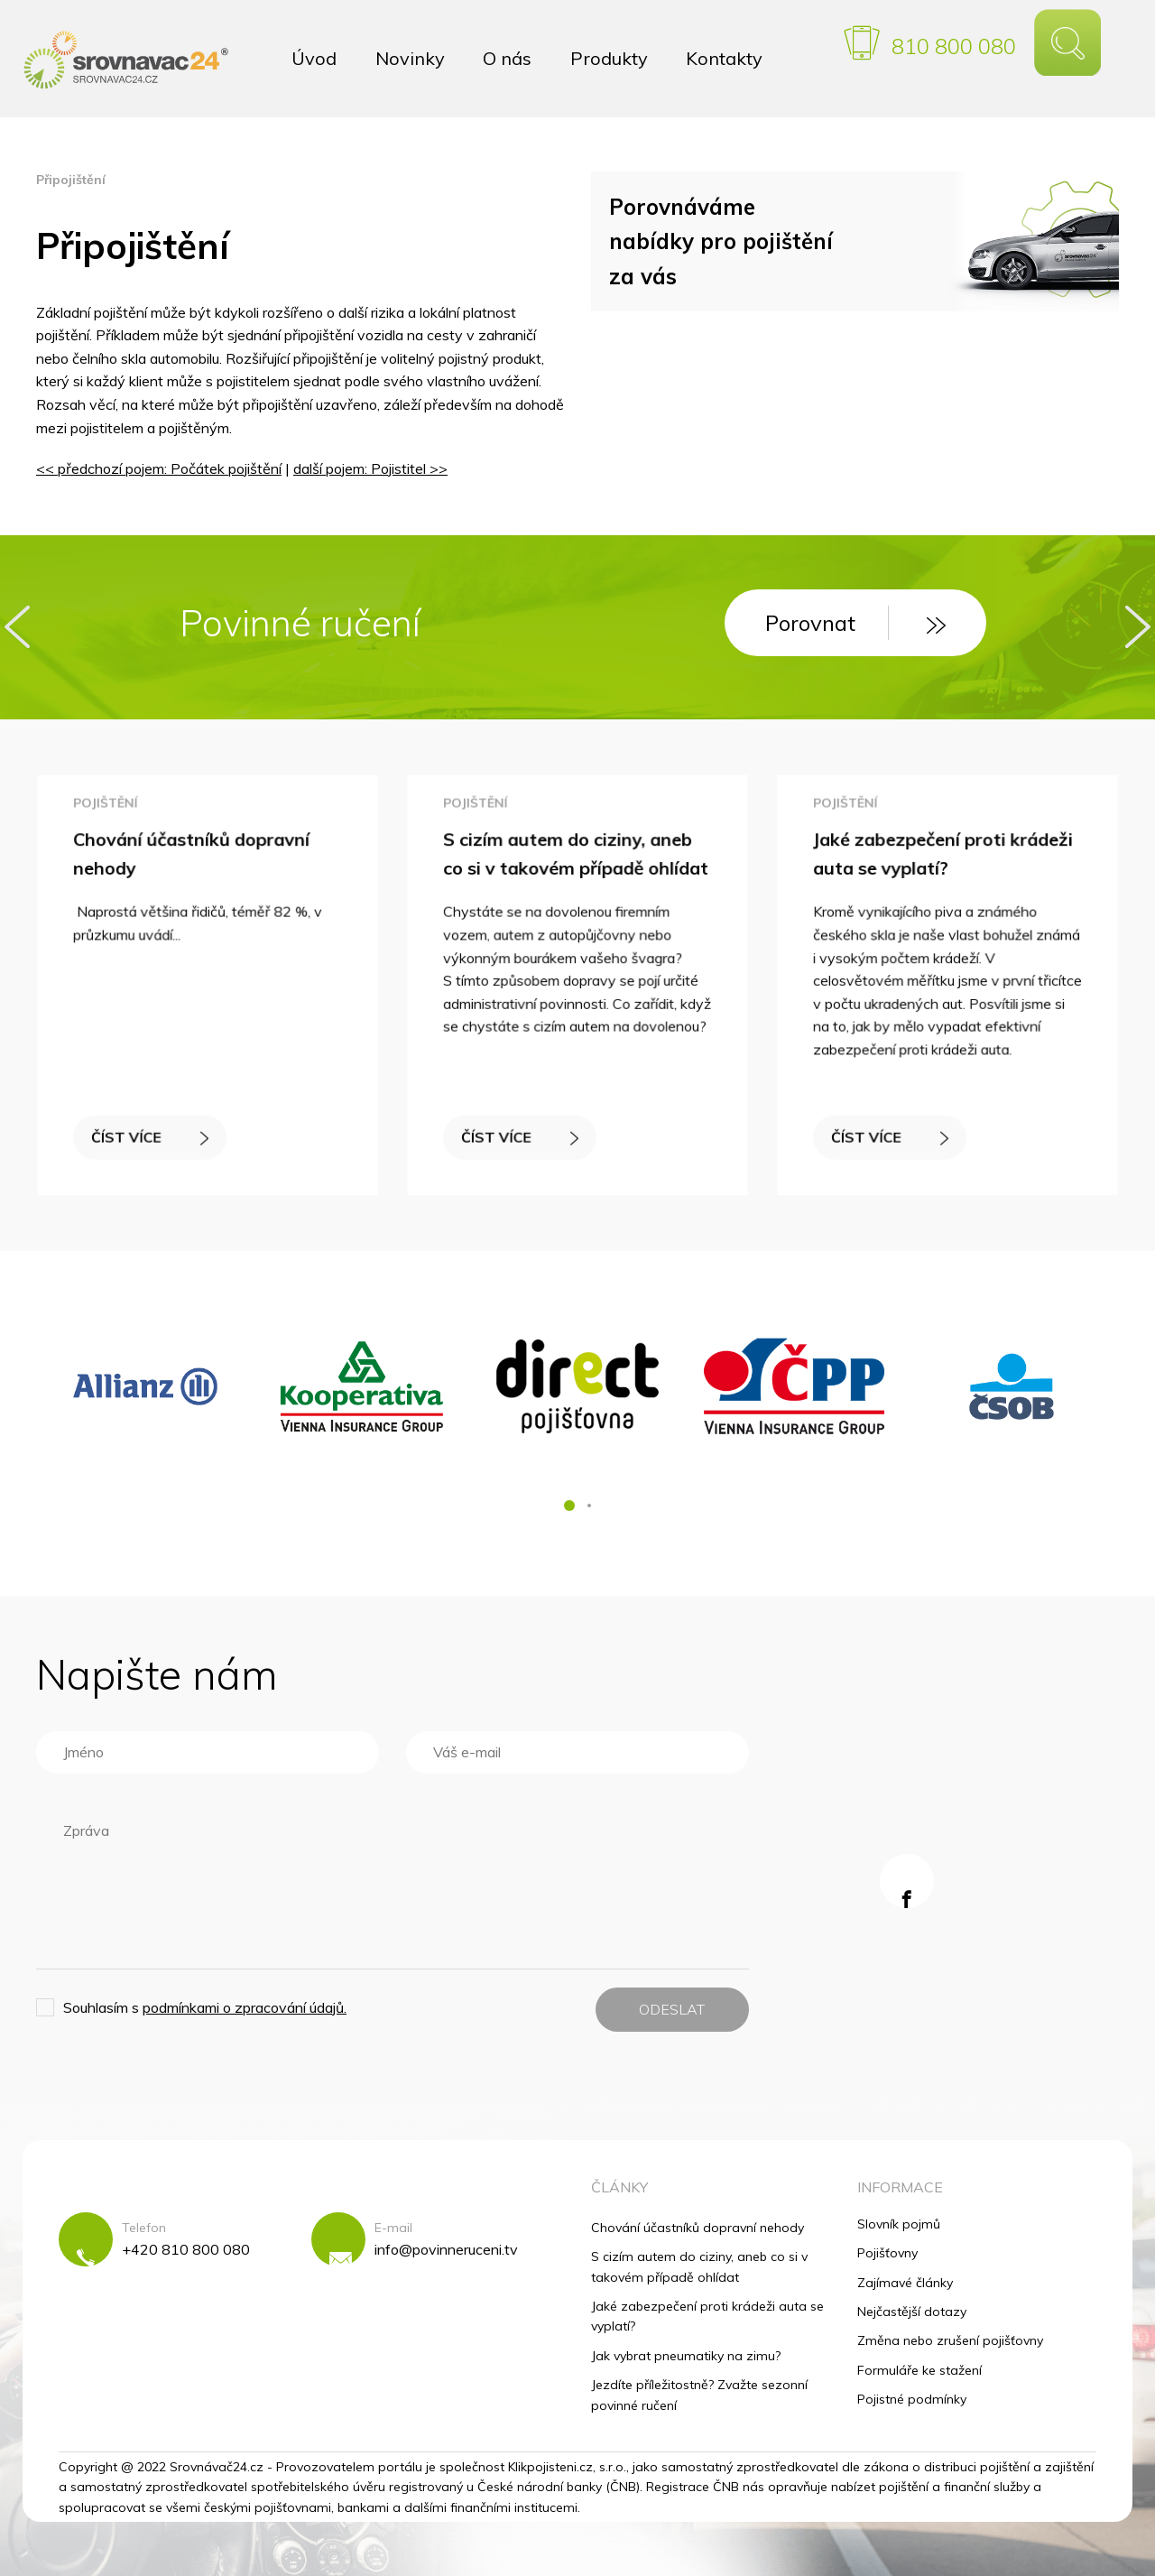 The height and width of the screenshot is (2576, 1155). I want to click on Chování účastníků dopravní nehody, so click(697, 2227).